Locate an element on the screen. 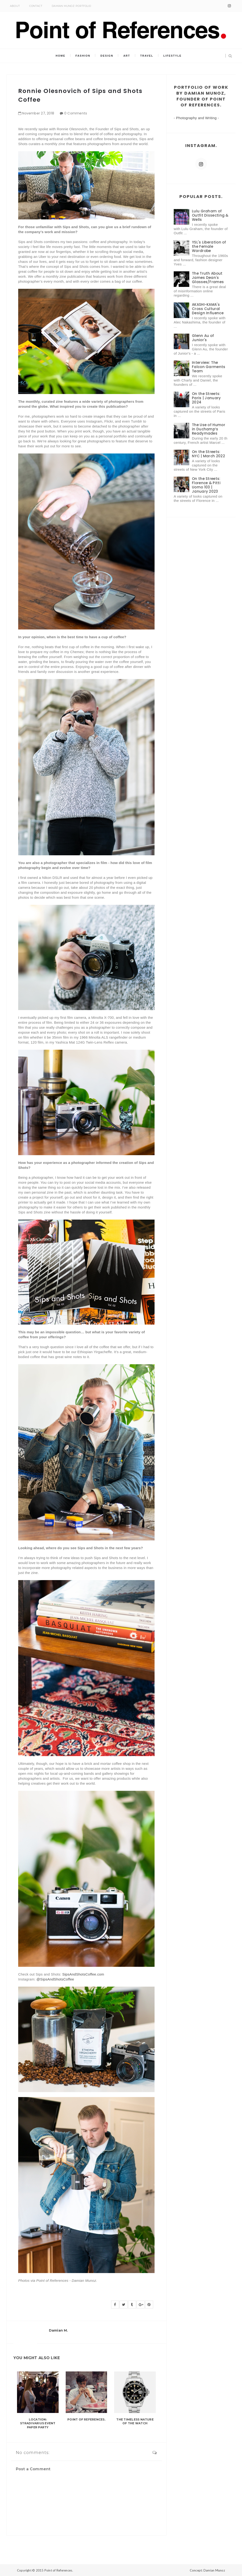 The height and width of the screenshot is (2576, 242). Art is located at coordinates (126, 56).